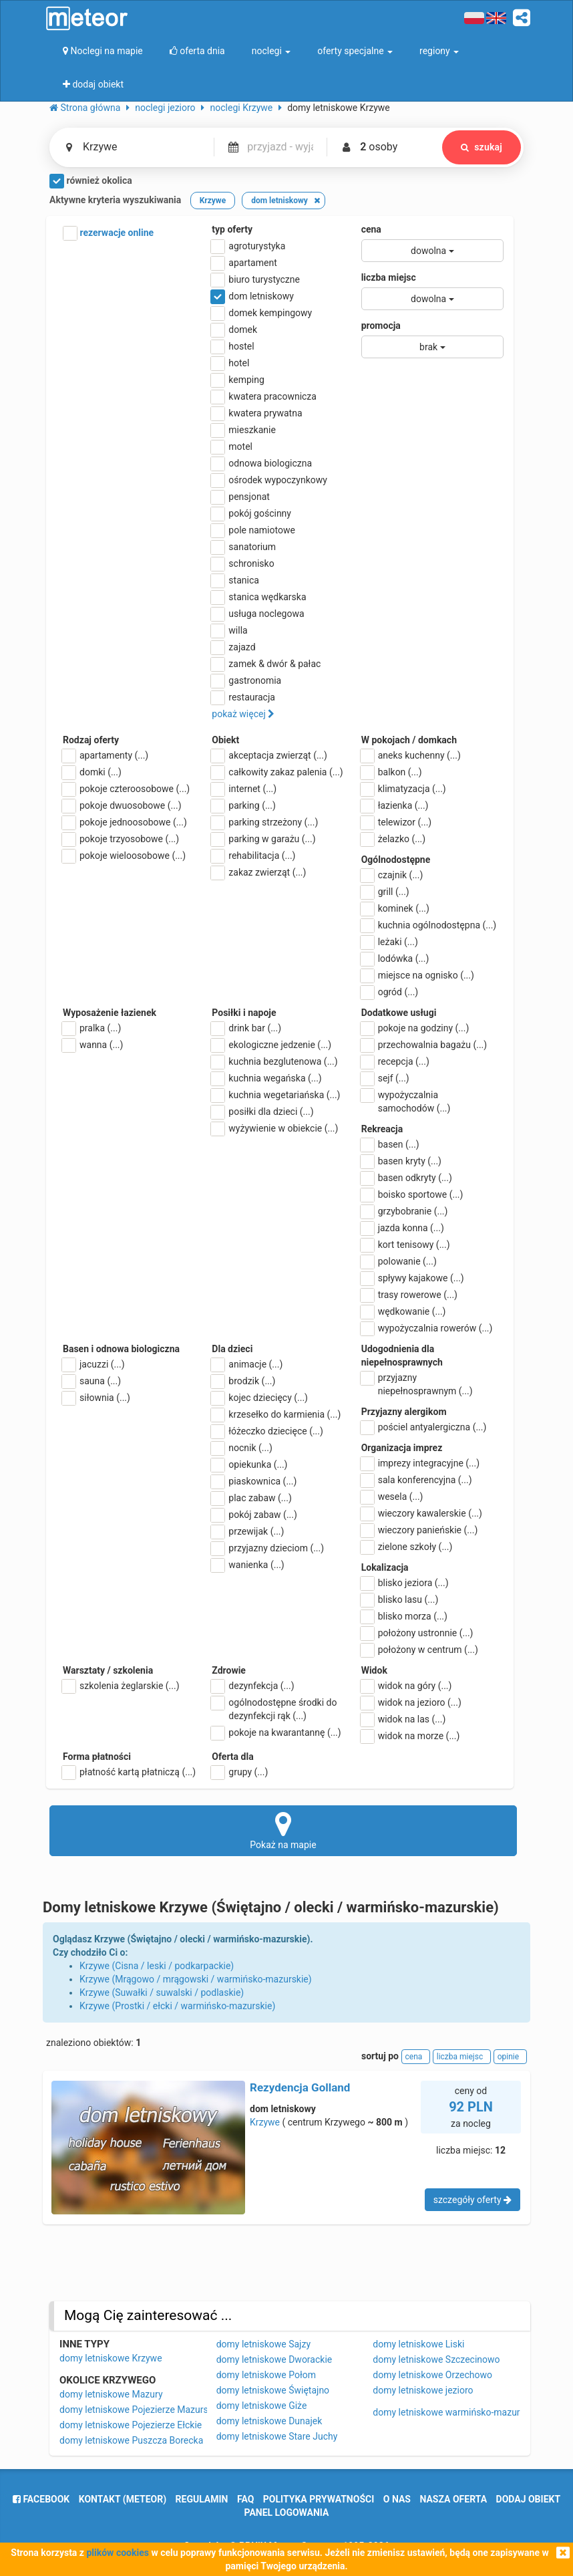 This screenshot has width=573, height=2576. What do you see at coordinates (390, 1144) in the screenshot?
I see `basen` at bounding box center [390, 1144].